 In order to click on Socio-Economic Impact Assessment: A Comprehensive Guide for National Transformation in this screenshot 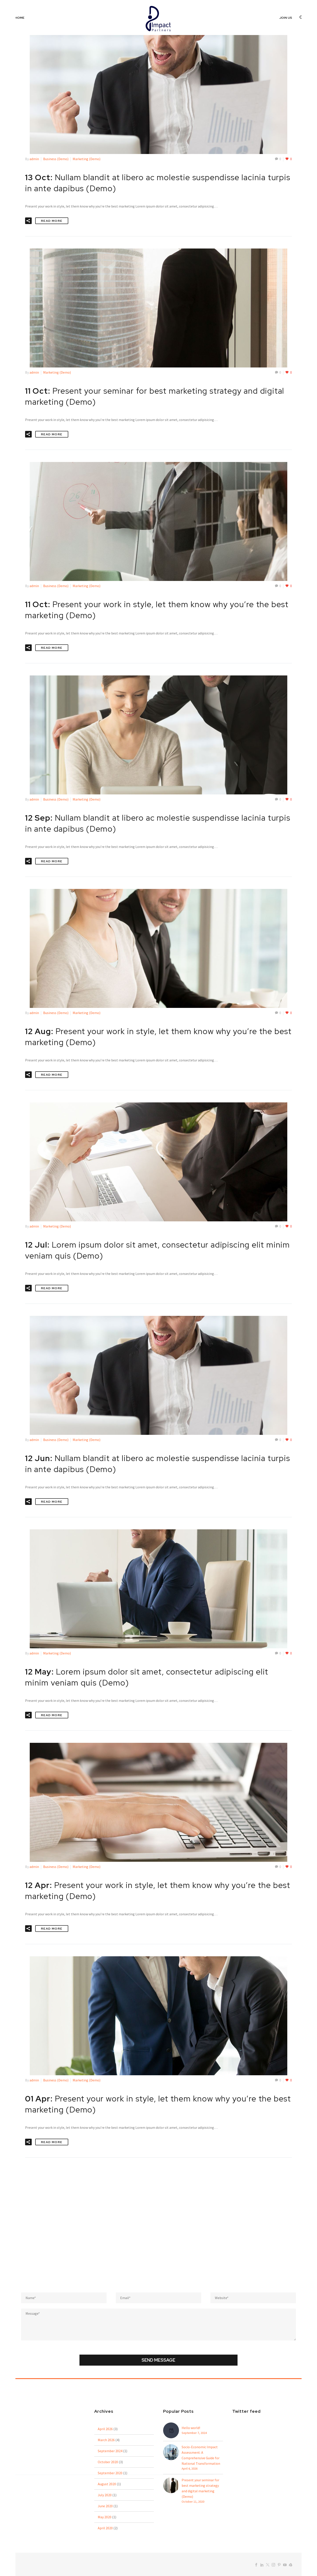, I will do `click(201, 2455)`.